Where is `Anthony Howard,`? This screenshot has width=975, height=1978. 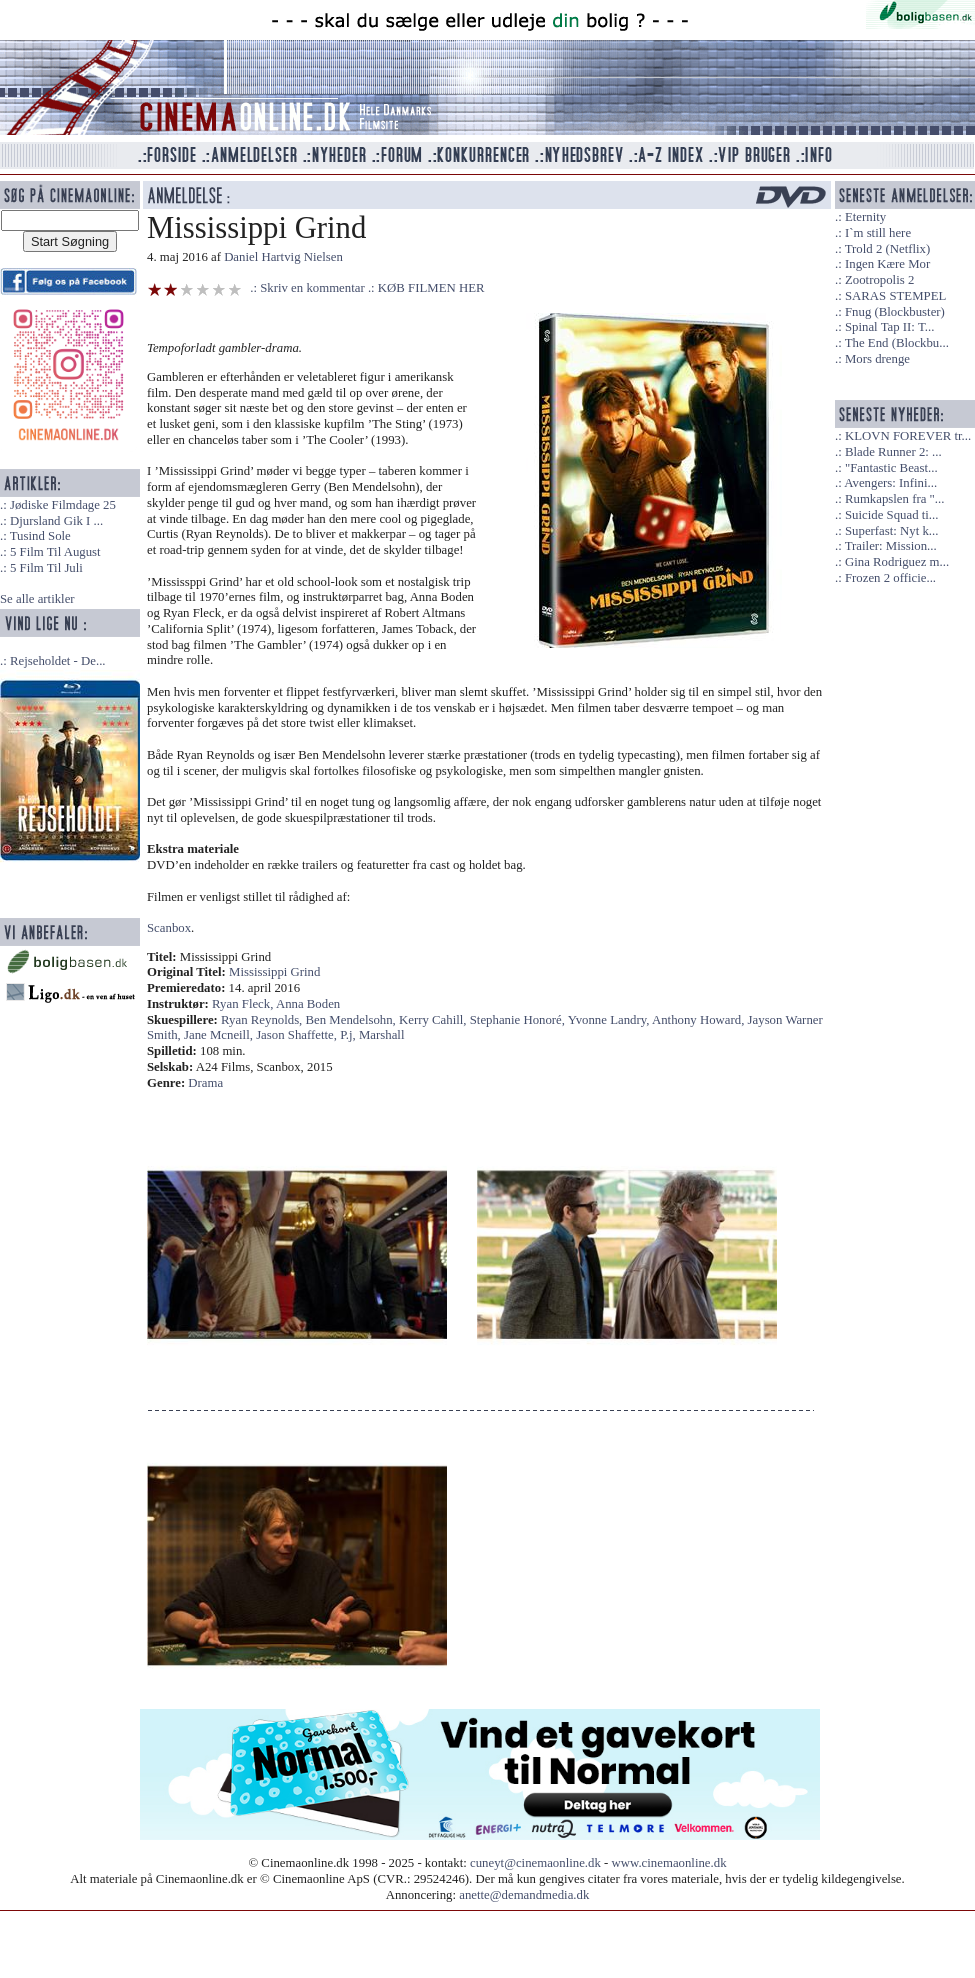
Anthony Howard, is located at coordinates (700, 1020).